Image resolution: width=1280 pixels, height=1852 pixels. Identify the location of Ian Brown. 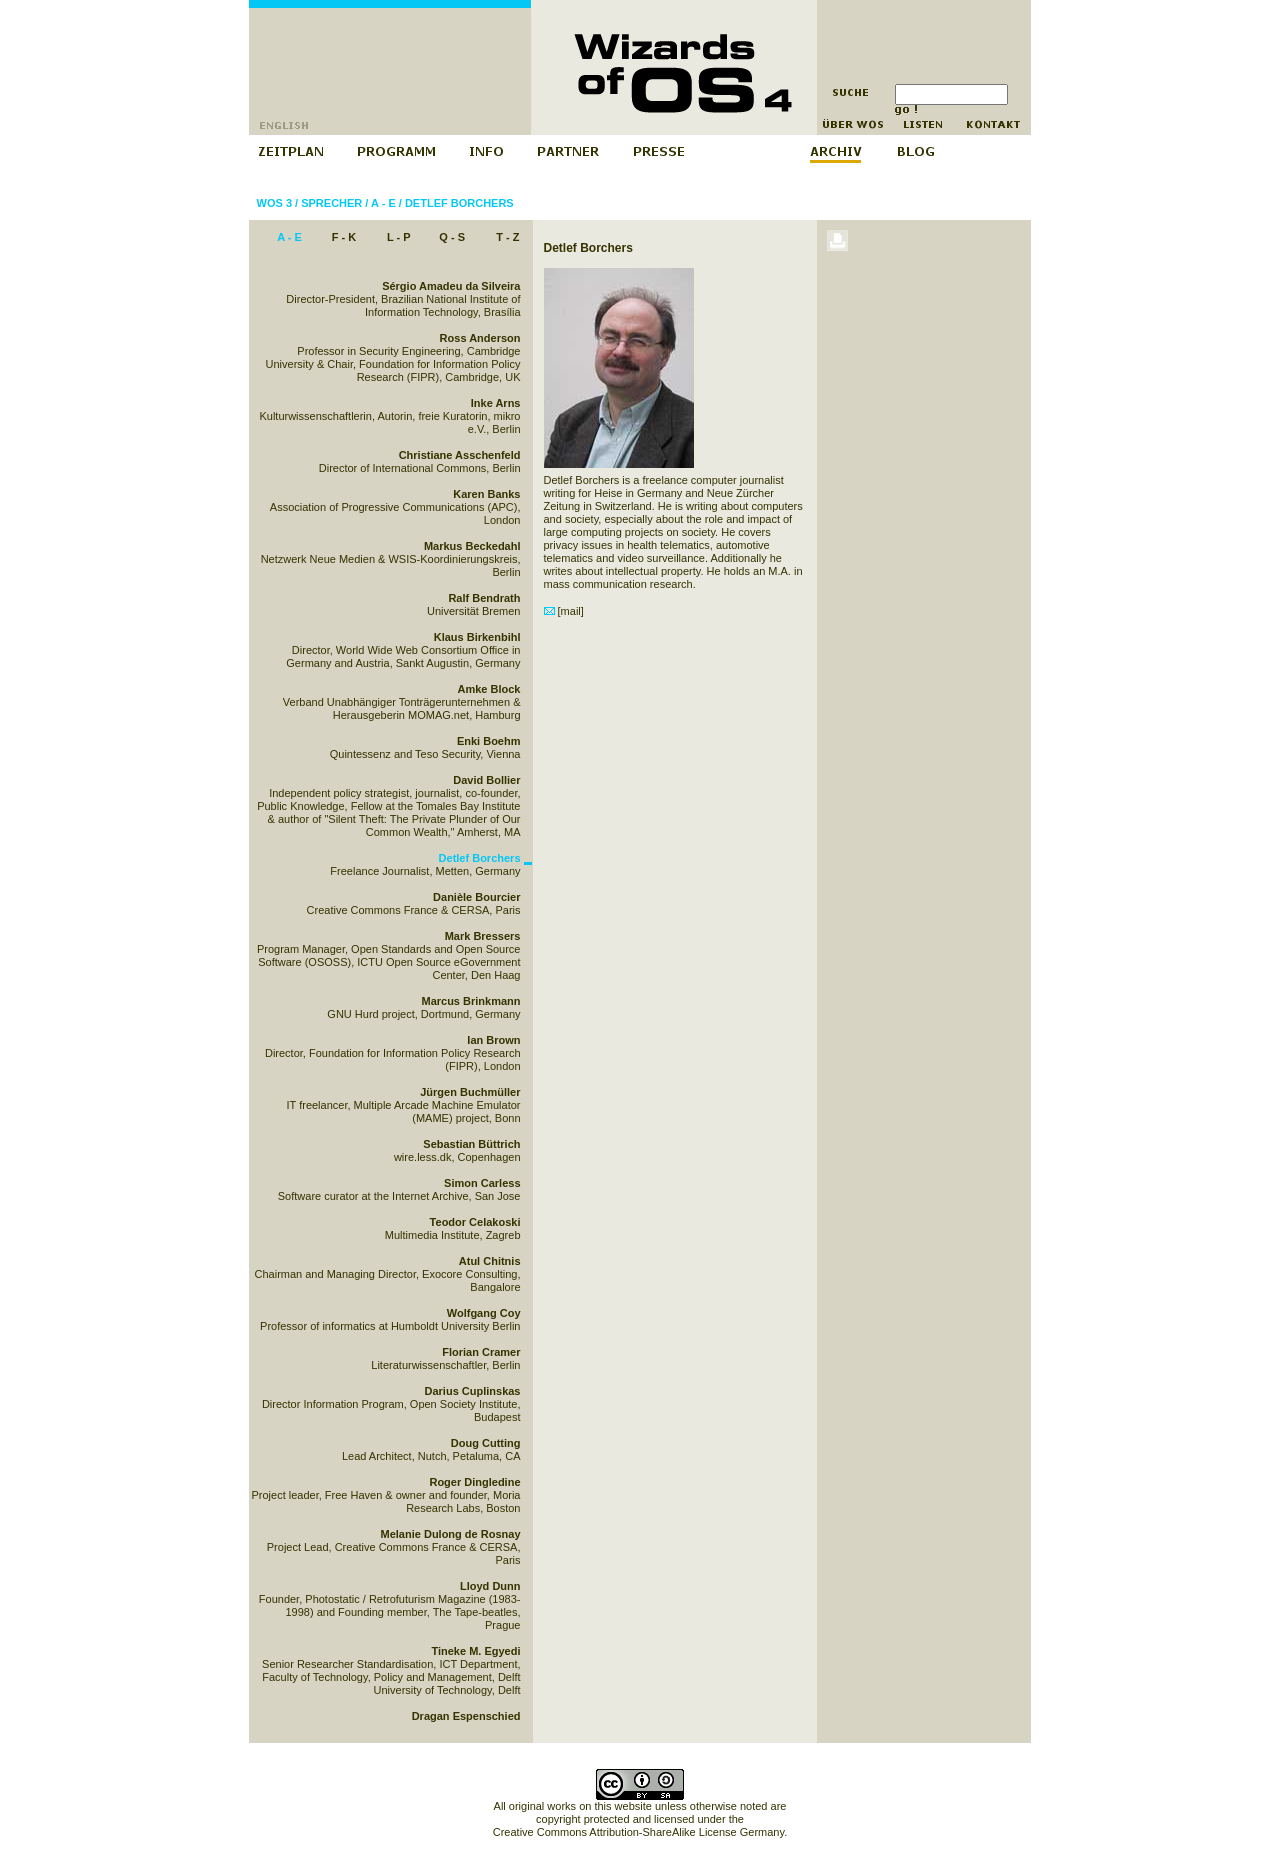
(493, 1040).